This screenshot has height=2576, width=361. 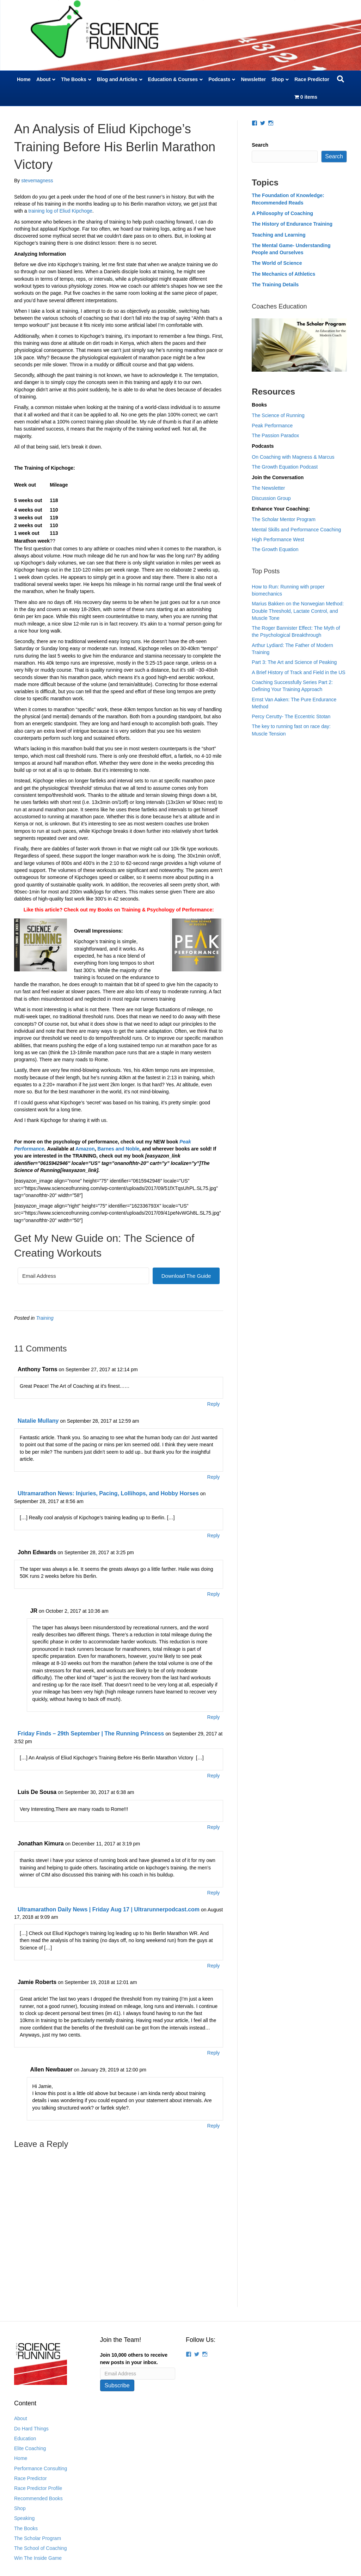 What do you see at coordinates (105, 1149) in the screenshot?
I see `Barnes` at bounding box center [105, 1149].